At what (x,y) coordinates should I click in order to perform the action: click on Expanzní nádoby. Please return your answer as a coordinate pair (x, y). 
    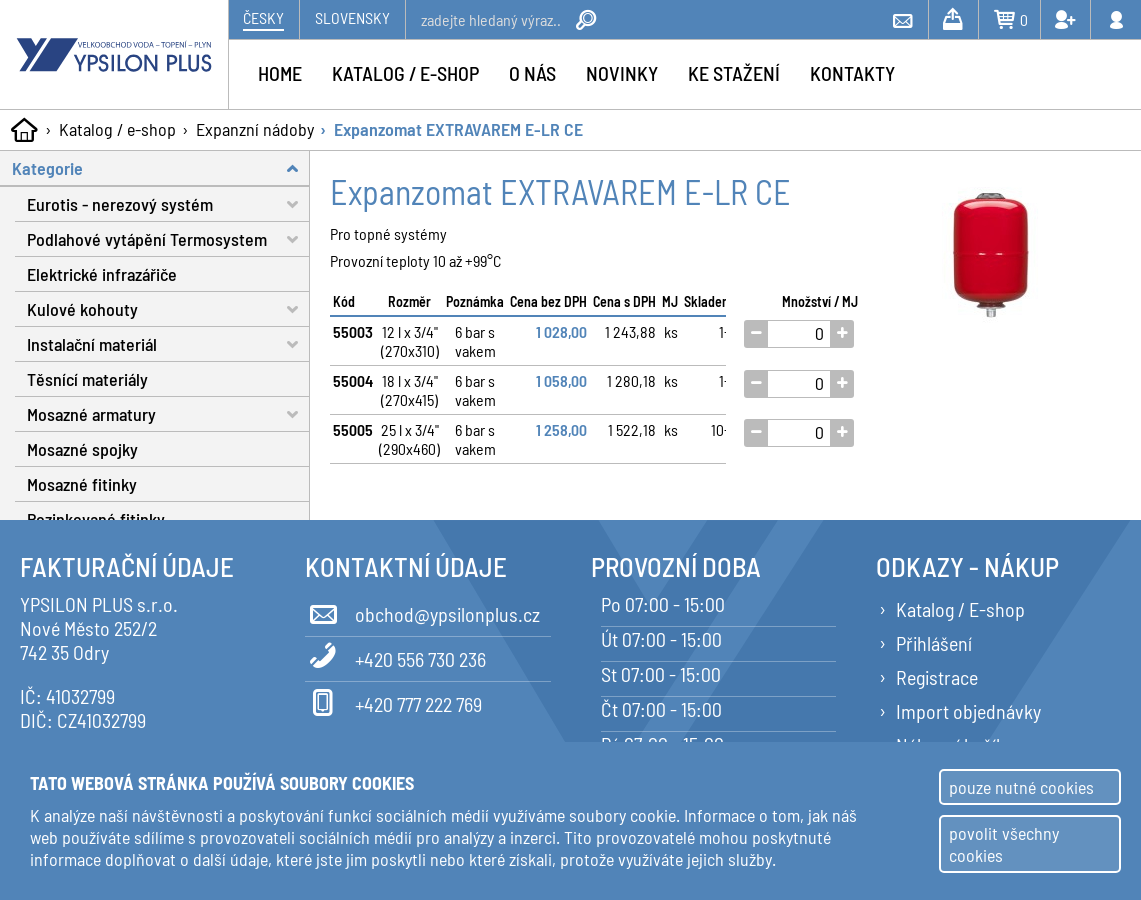
    Looking at the image, I should click on (255, 129).